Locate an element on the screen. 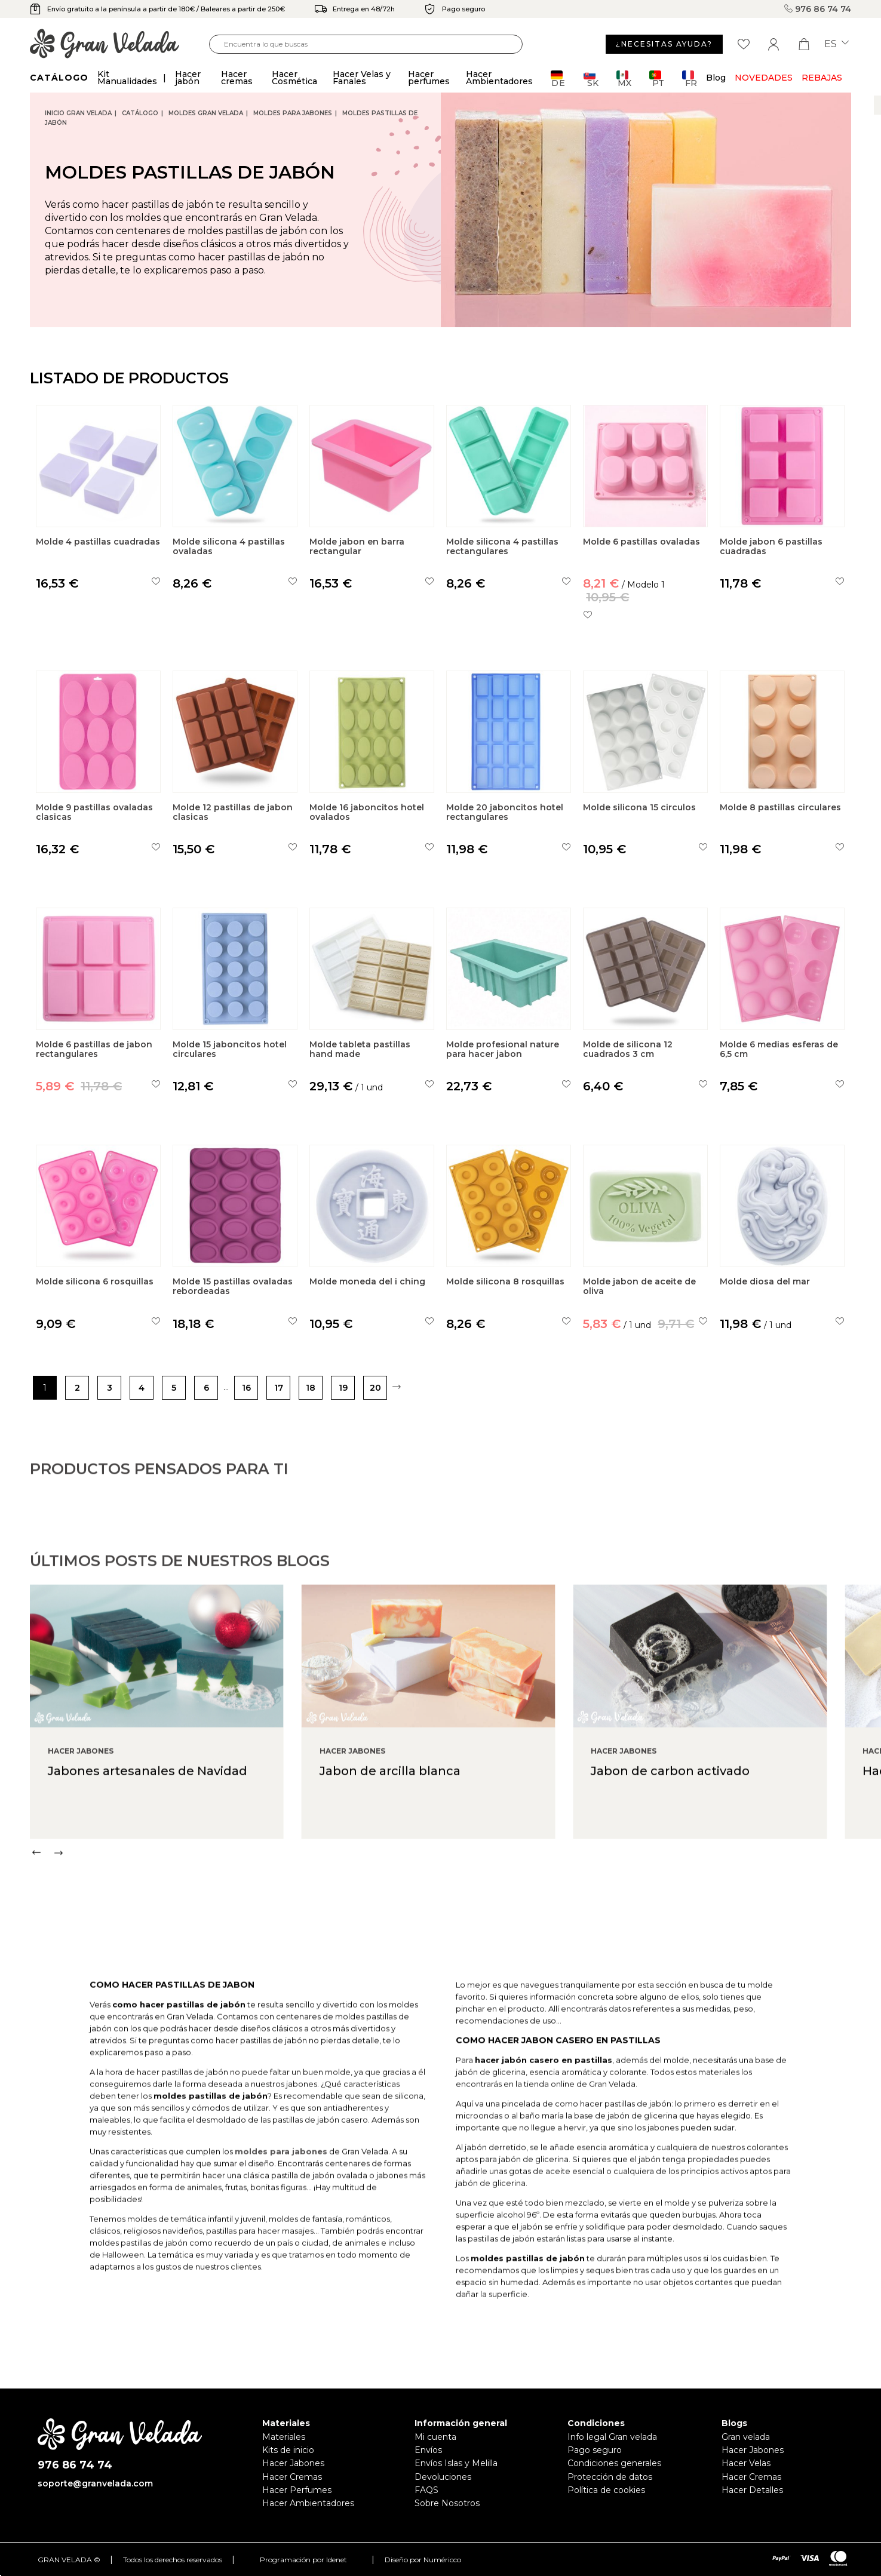  18 is located at coordinates (310, 1387).